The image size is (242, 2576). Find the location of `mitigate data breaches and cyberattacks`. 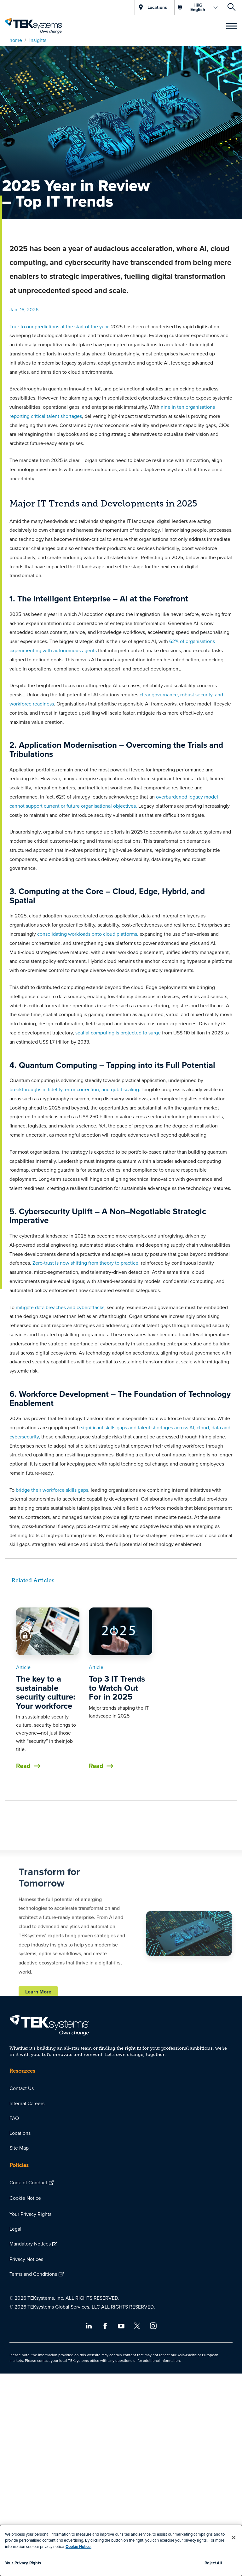

mitigate data breaches and cyberattacks is located at coordinates (60, 1307).